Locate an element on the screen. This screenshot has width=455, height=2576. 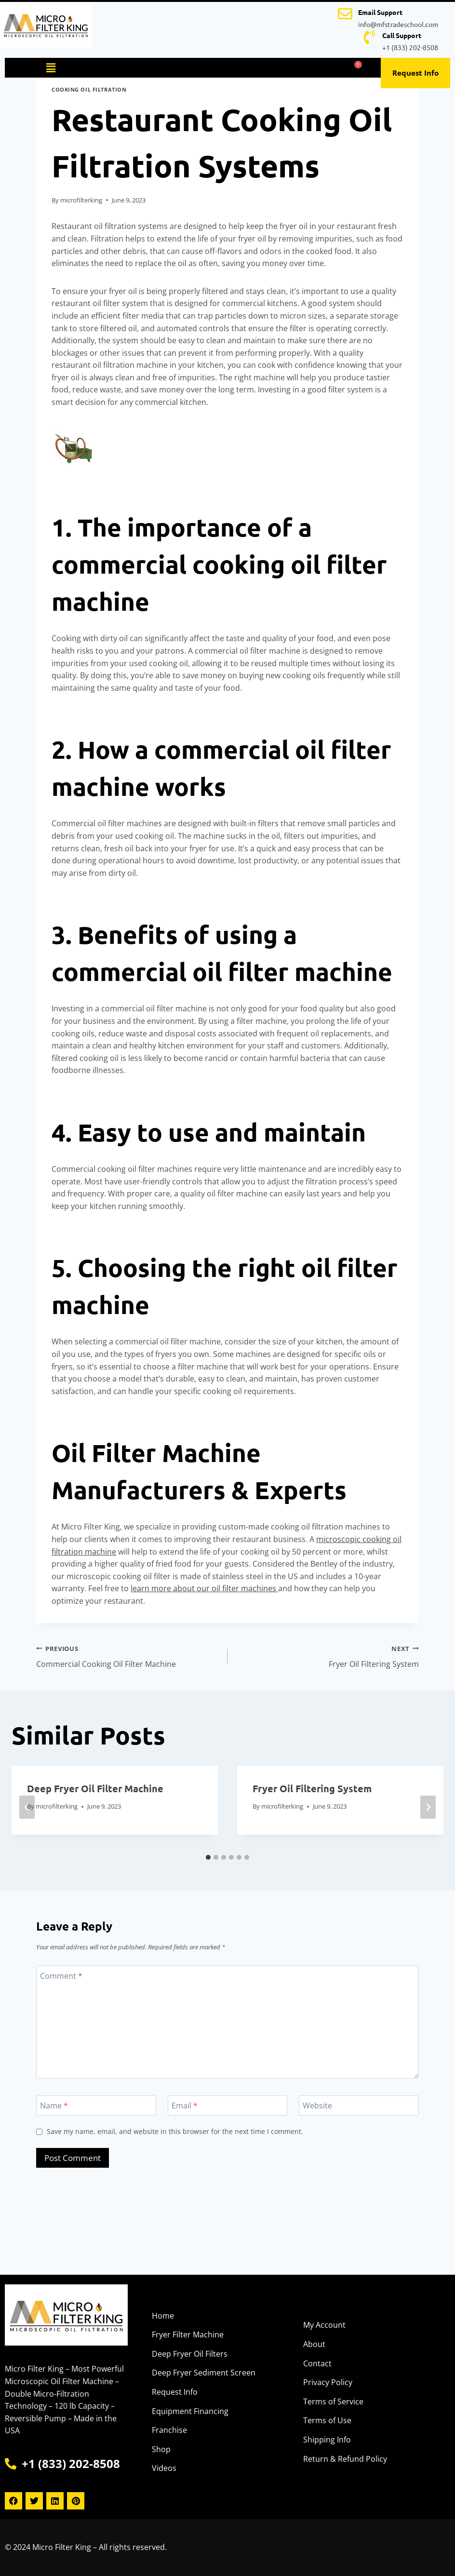
[Email] is located at coordinates (228, 2105).